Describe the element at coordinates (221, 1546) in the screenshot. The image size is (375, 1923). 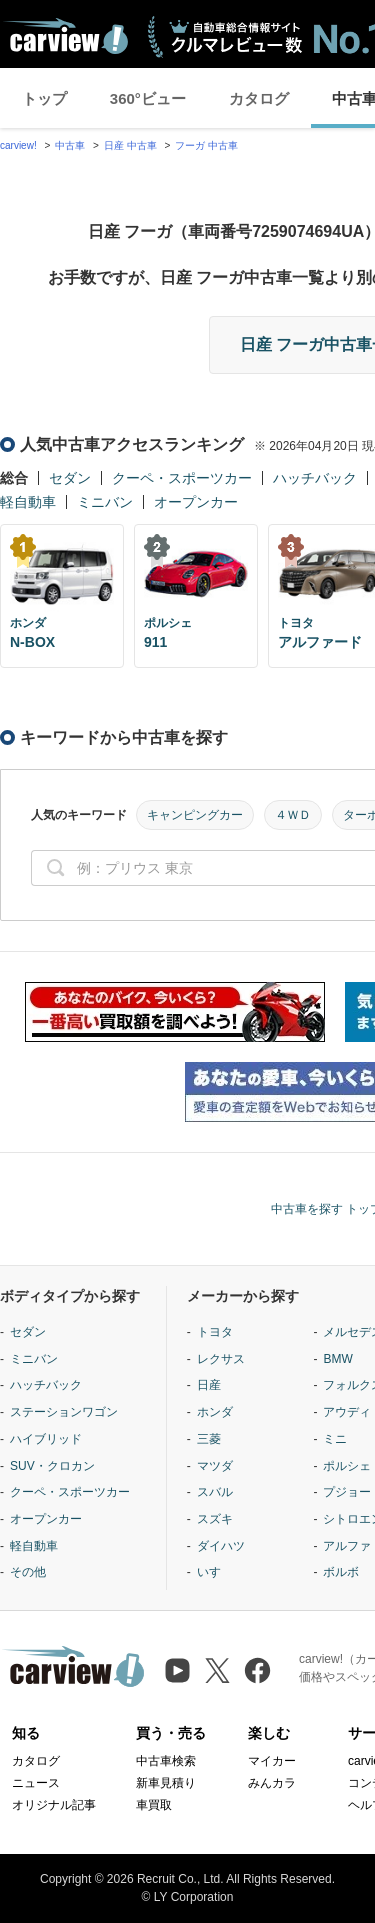
I see `ダイハツ` at that location.